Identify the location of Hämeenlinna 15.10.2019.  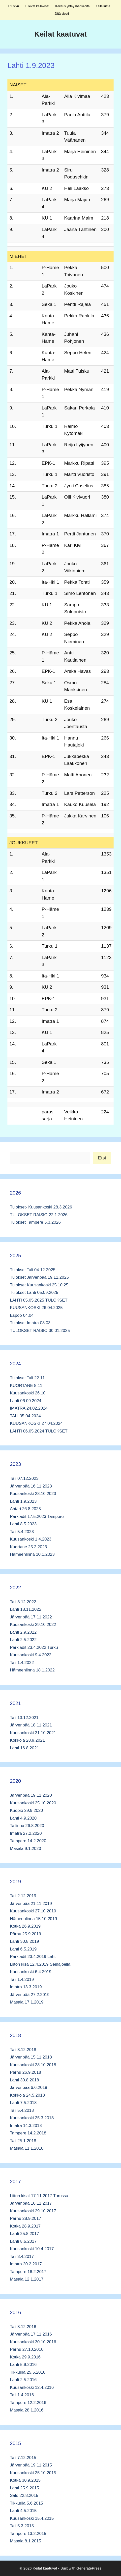
(33, 1918).